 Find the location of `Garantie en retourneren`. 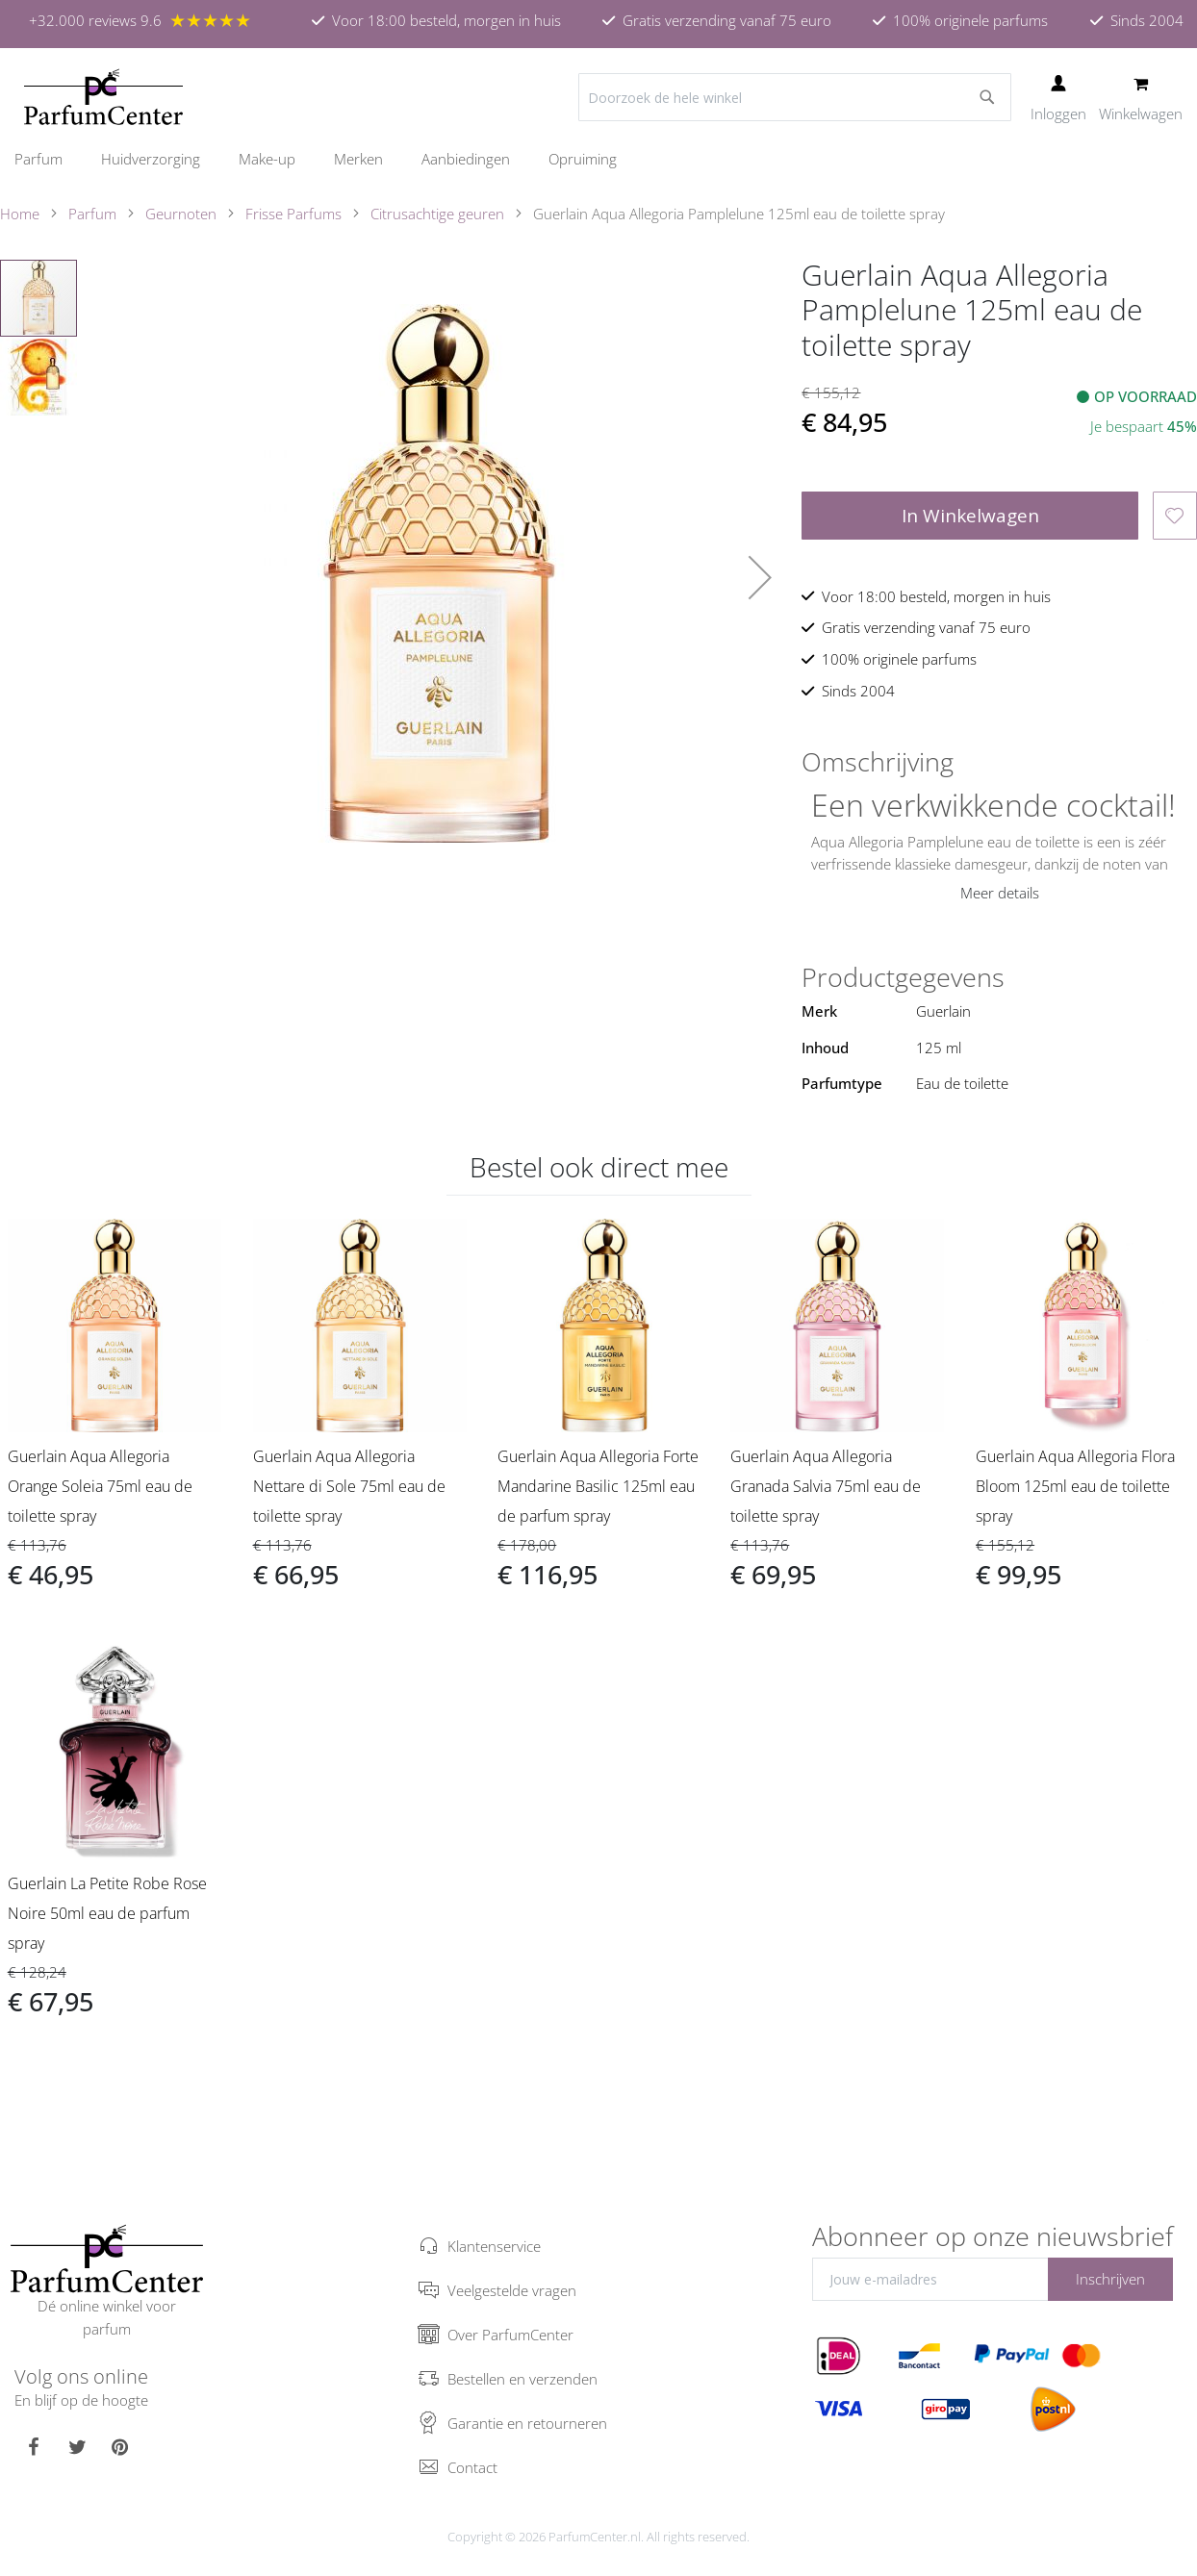

Garantie en retourneren is located at coordinates (527, 2423).